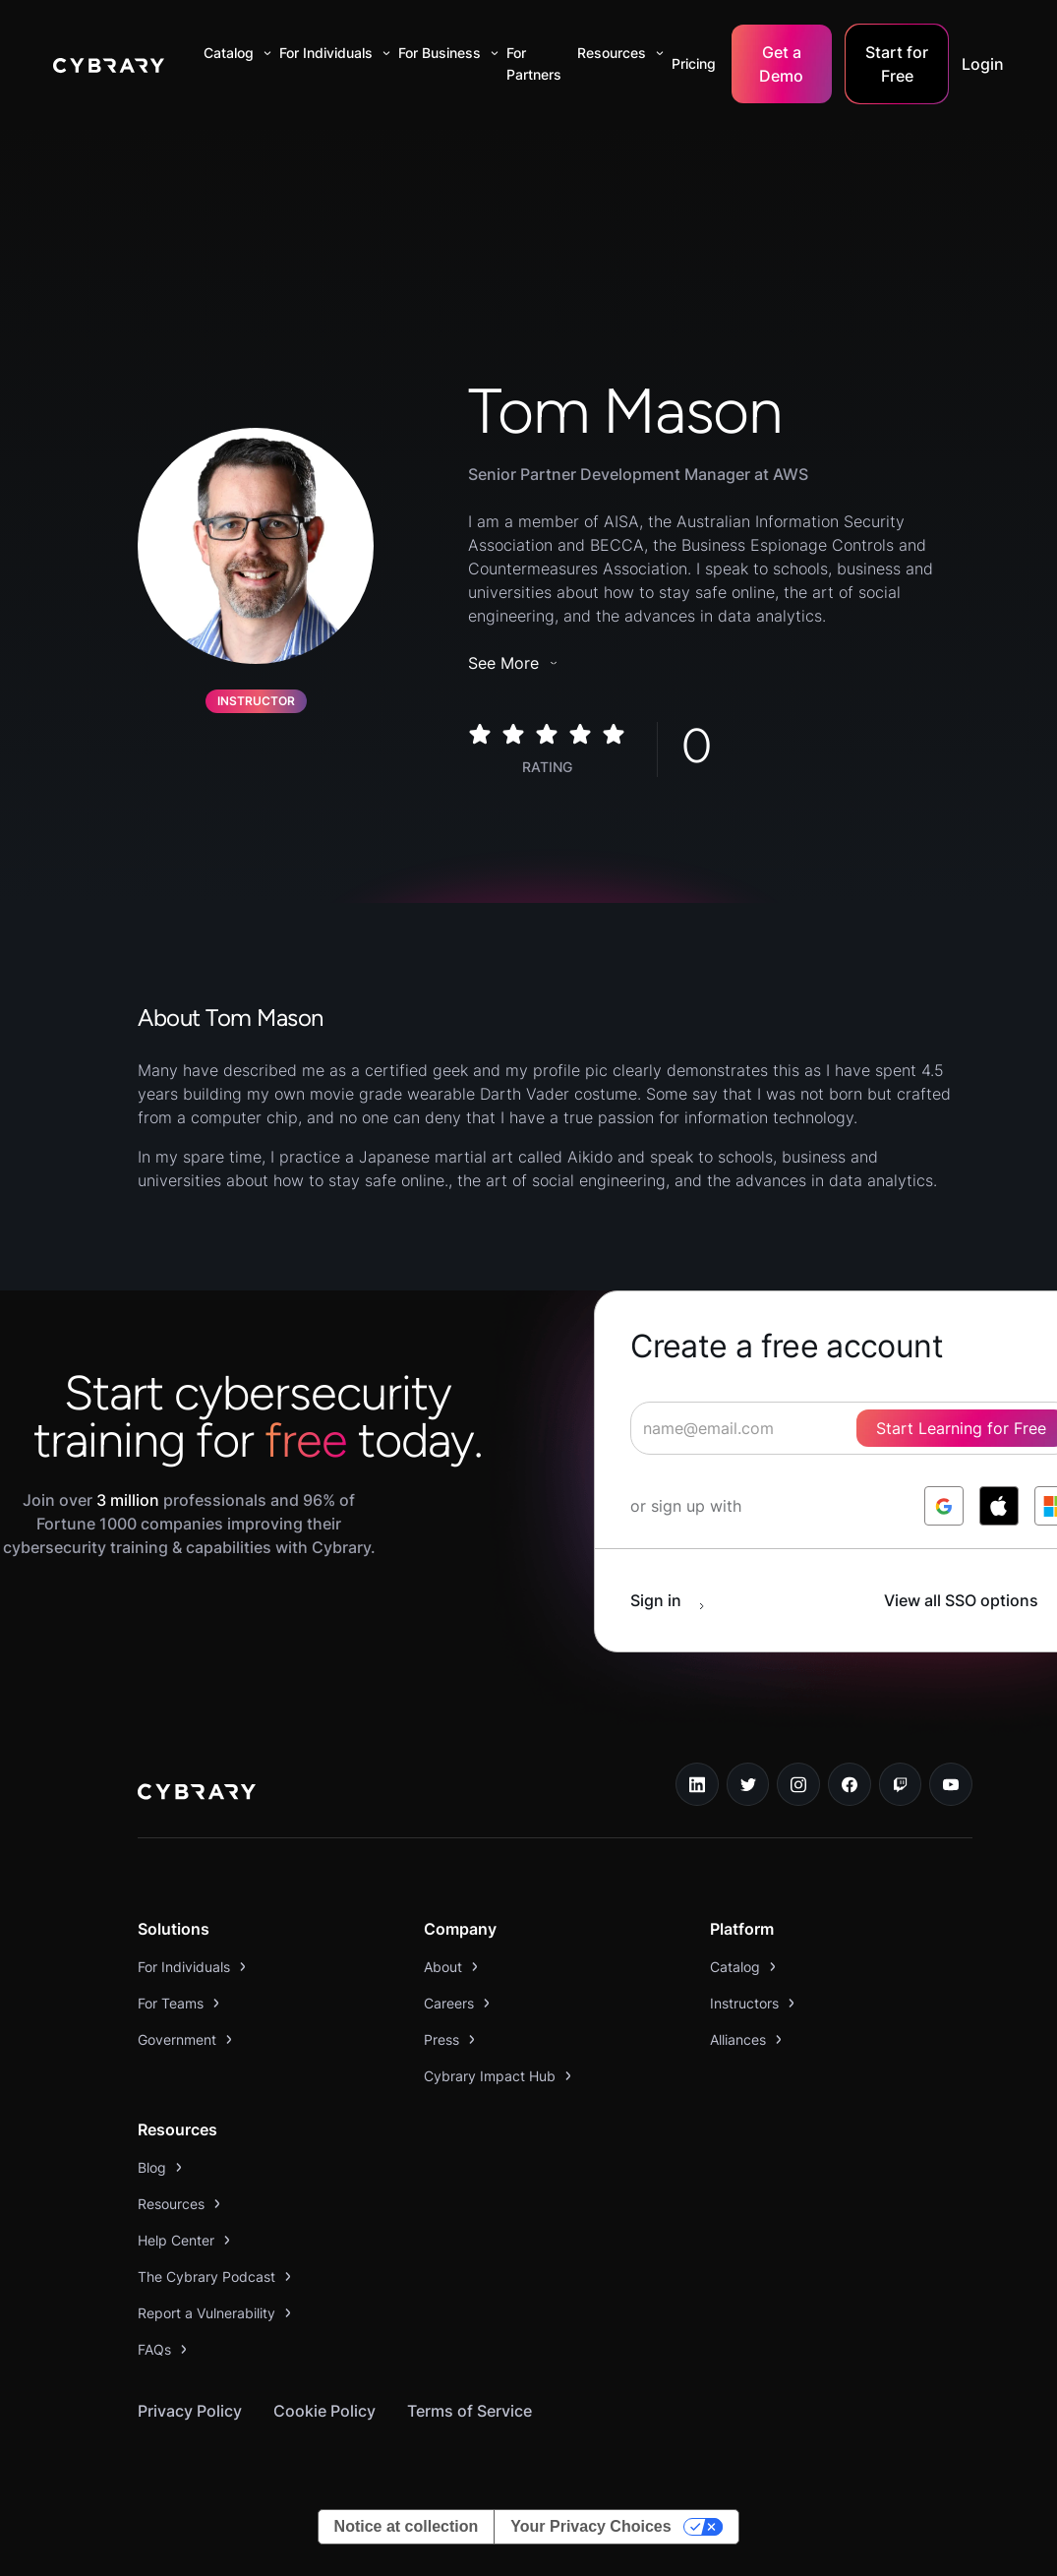 Image resolution: width=1057 pixels, height=2576 pixels. What do you see at coordinates (798, 1784) in the screenshot?
I see `[instagram link]` at bounding box center [798, 1784].